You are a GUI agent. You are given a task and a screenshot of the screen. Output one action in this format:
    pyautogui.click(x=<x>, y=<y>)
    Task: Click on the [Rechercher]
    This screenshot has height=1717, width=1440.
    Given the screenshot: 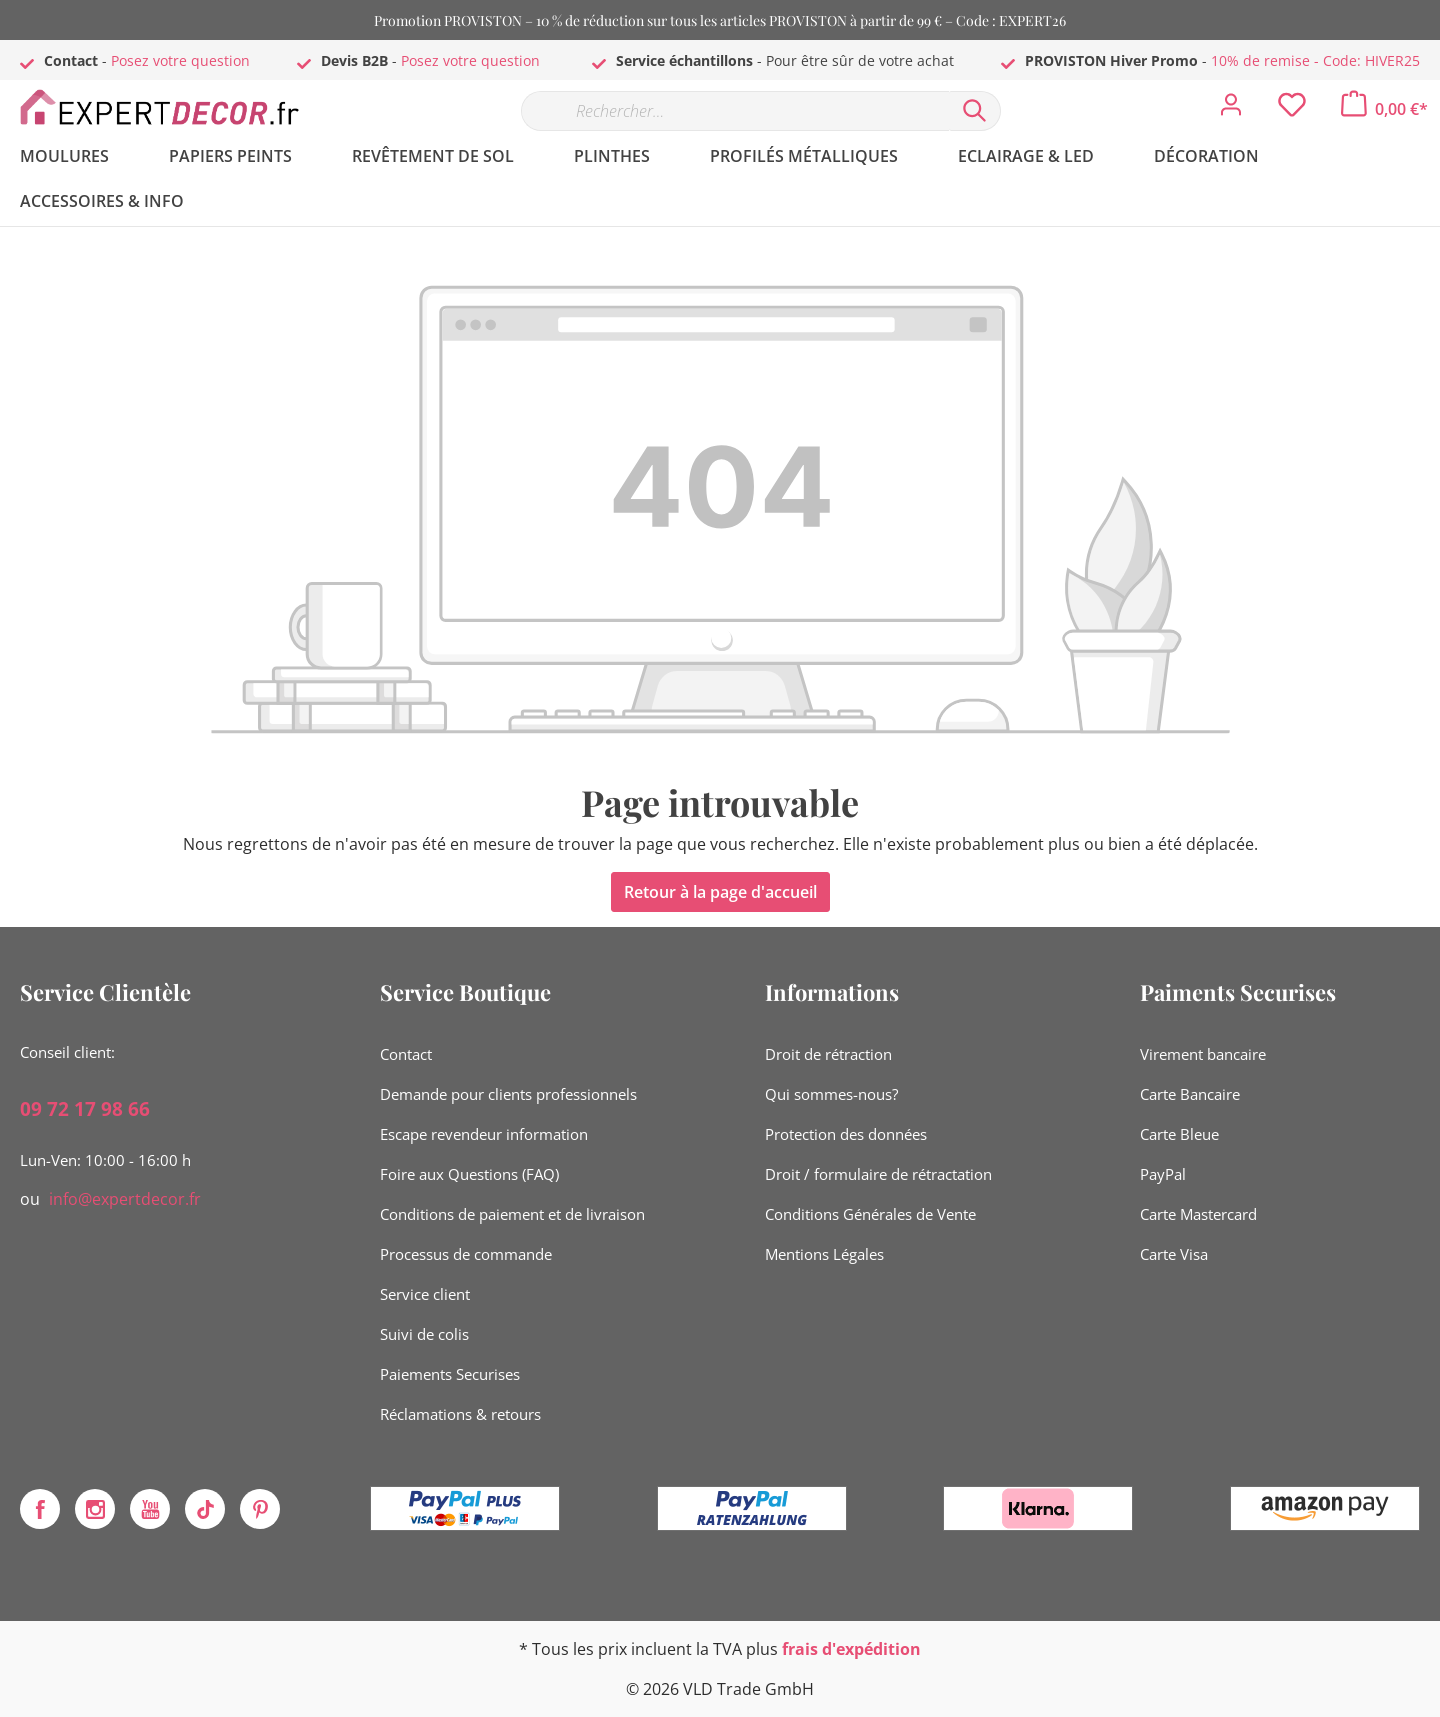 What is the action you would take?
    pyautogui.click(x=975, y=111)
    